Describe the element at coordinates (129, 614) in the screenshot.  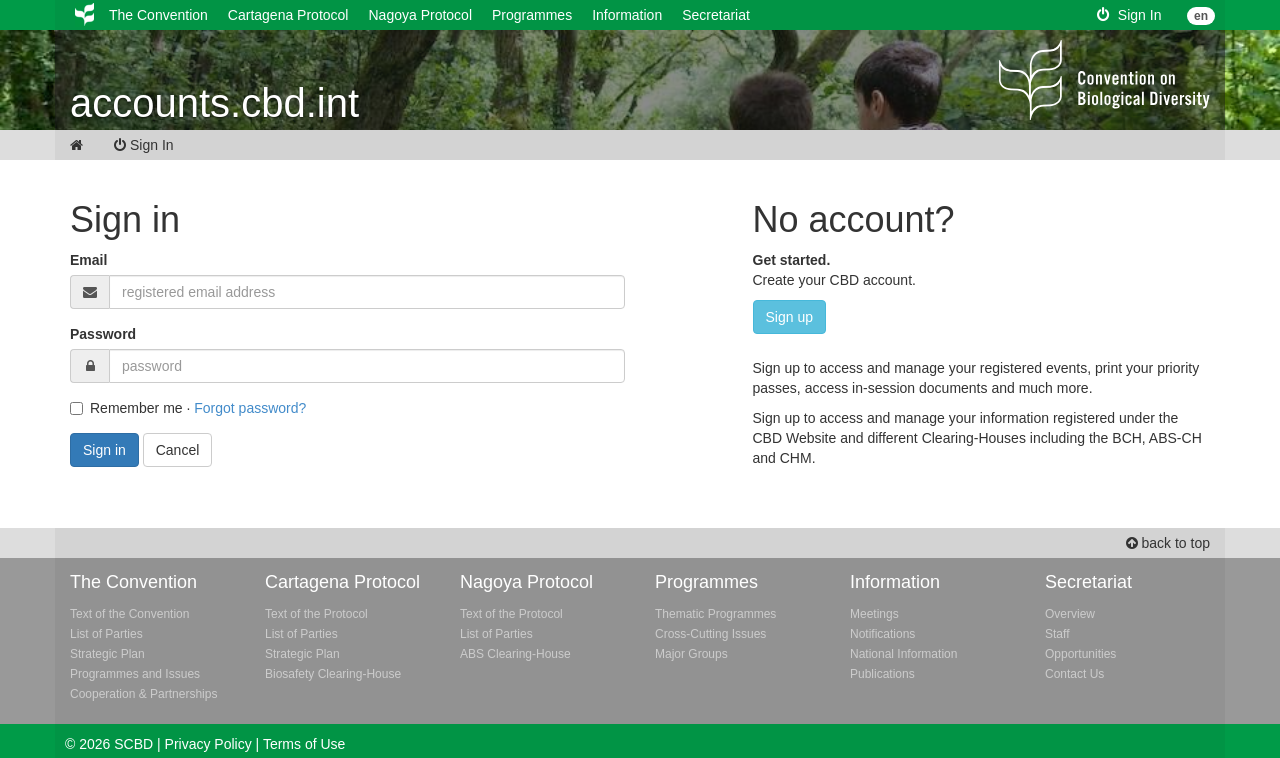
I see `Text of the Convention` at that location.